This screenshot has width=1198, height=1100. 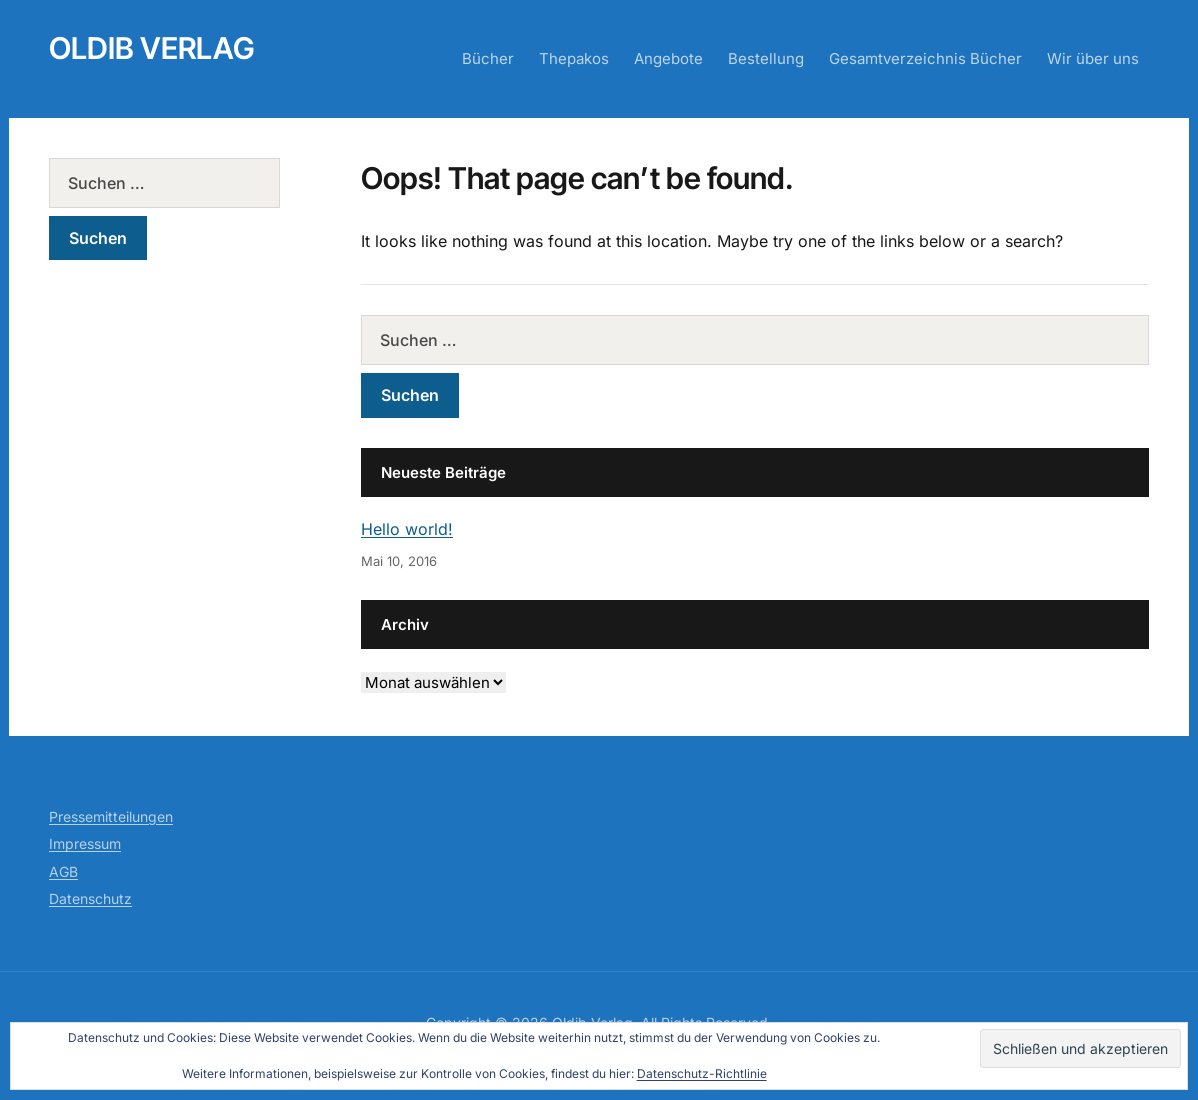 What do you see at coordinates (407, 529) in the screenshot?
I see `Hello world!` at bounding box center [407, 529].